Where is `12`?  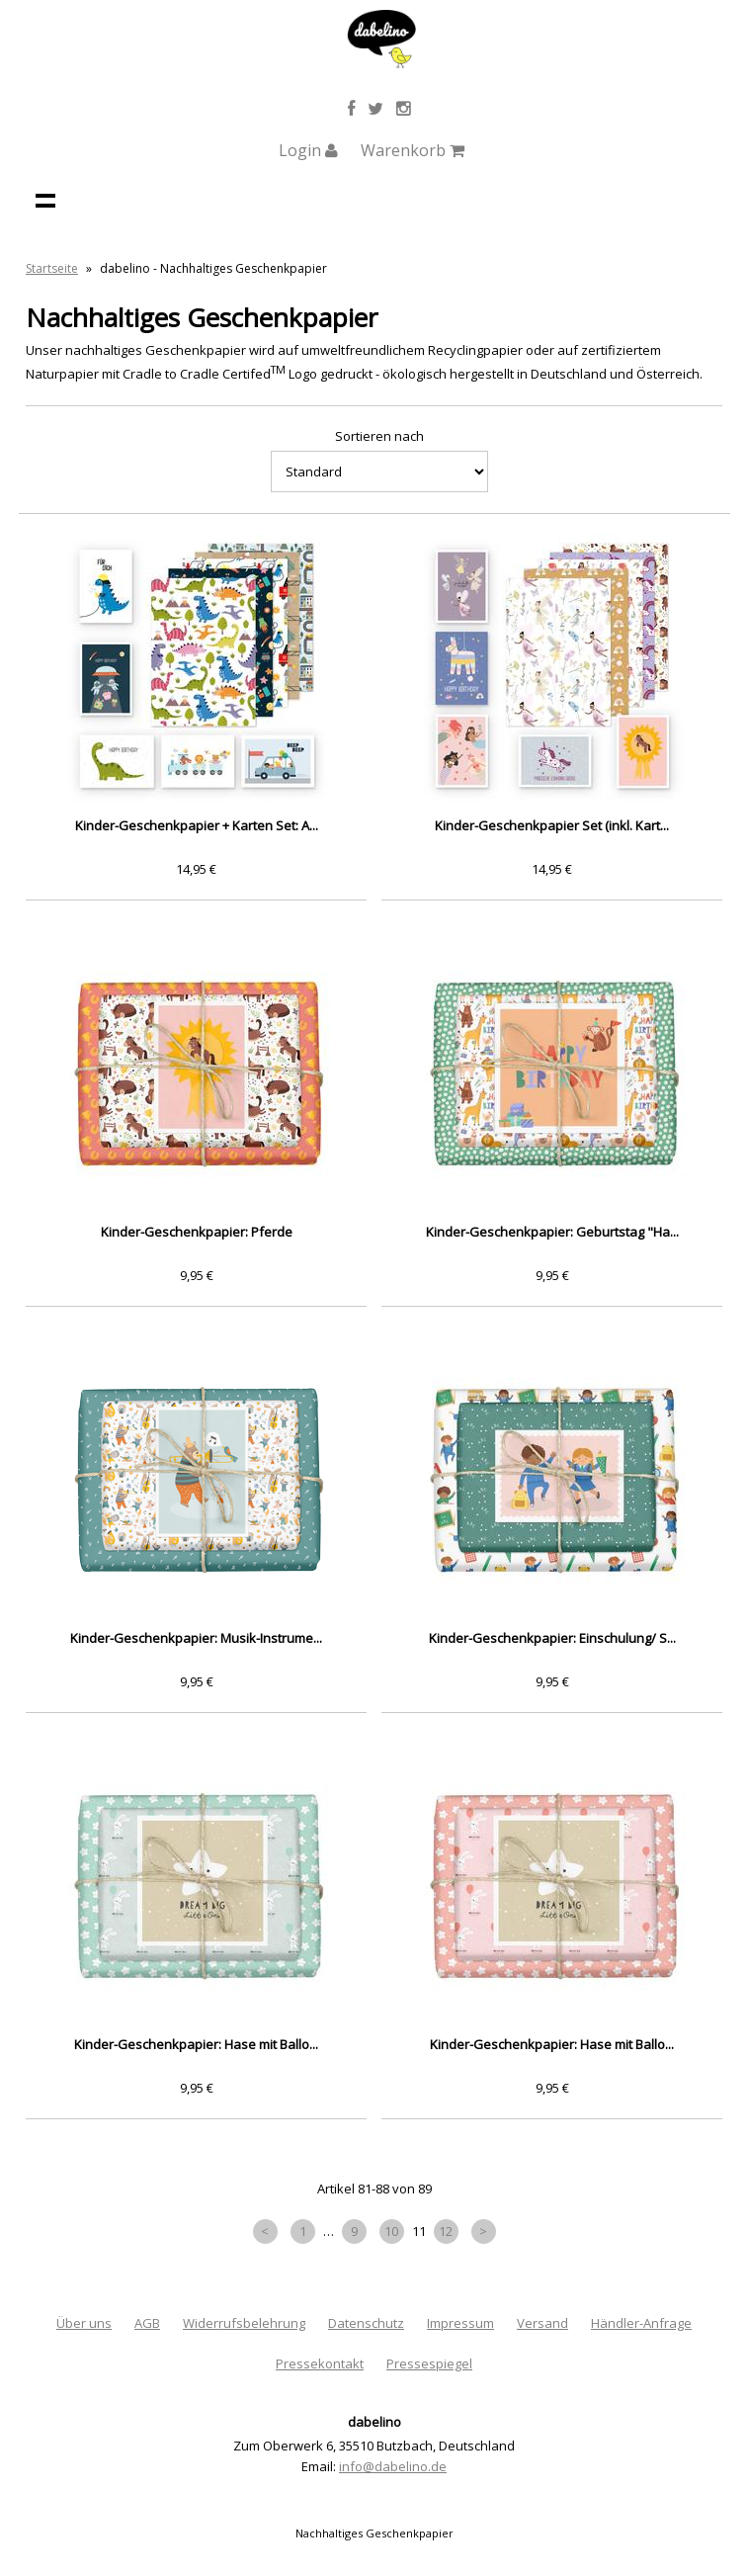 12 is located at coordinates (446, 2231).